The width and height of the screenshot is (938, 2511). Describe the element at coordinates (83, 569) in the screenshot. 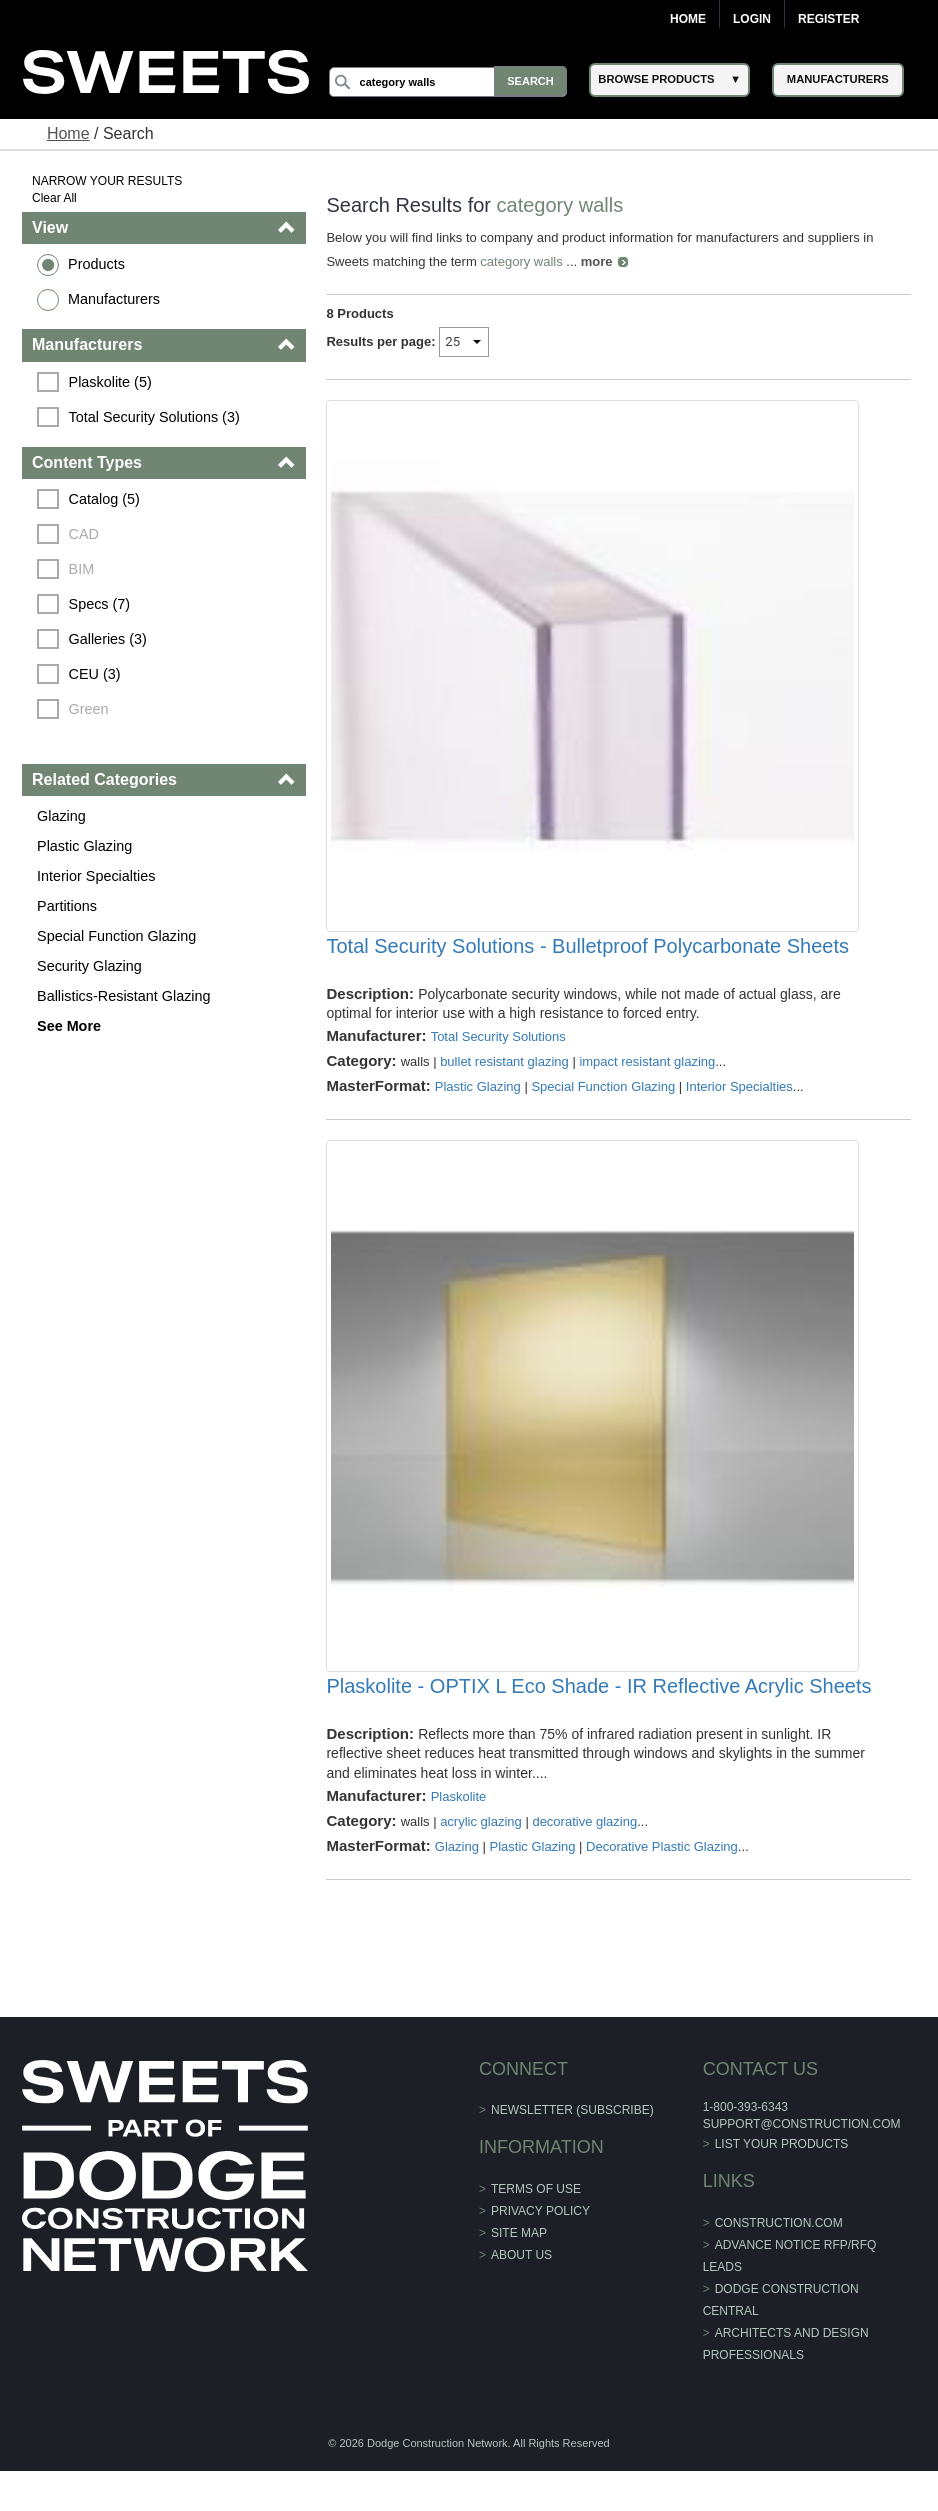

I see `BIM` at that location.